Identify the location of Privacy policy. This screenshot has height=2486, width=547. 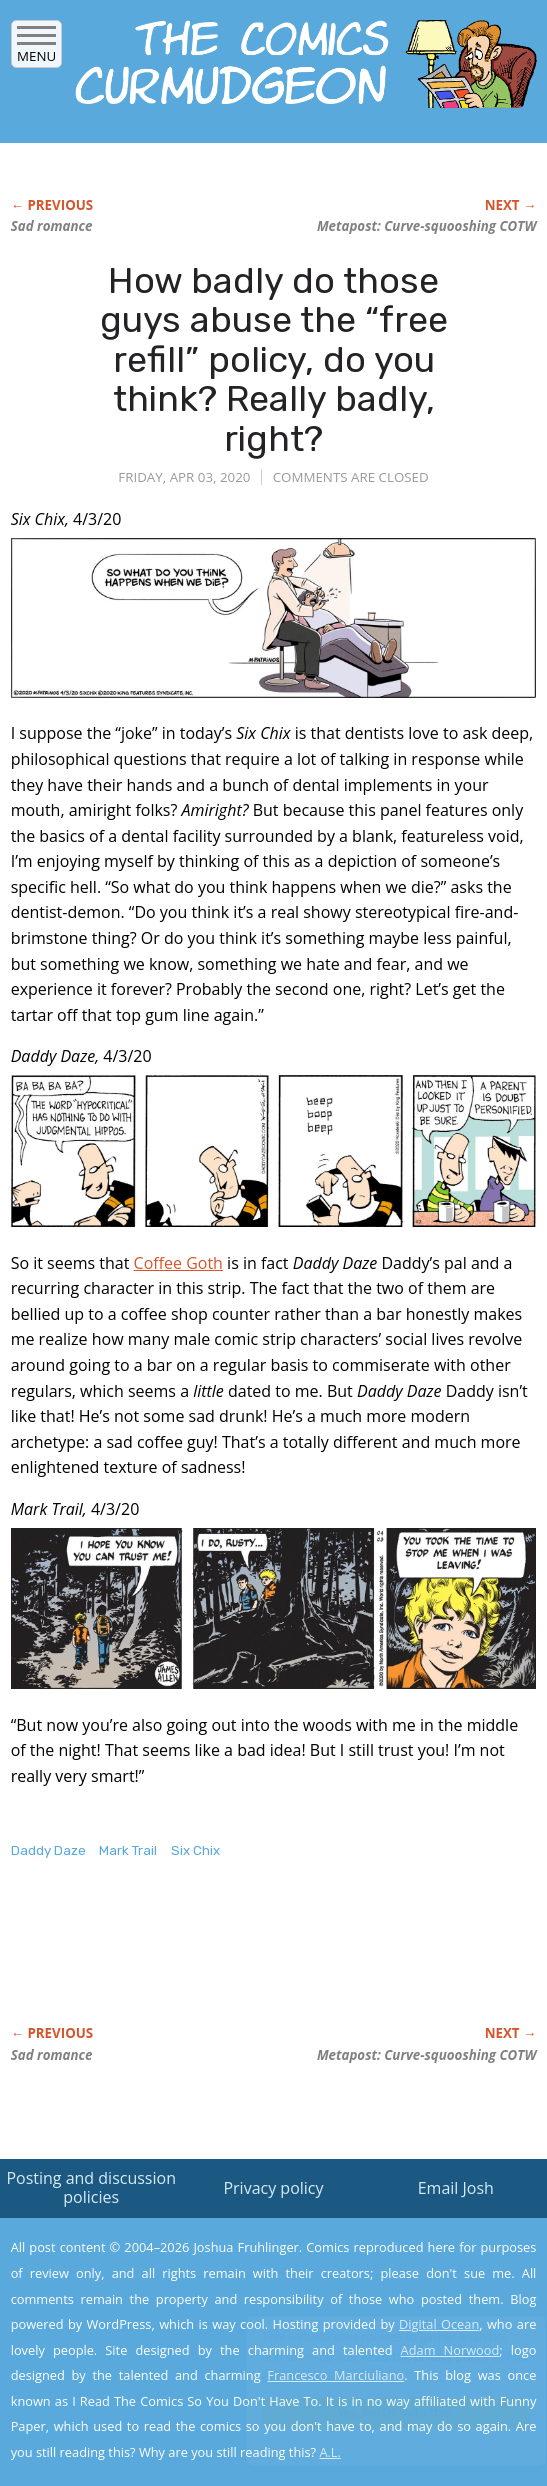
(273, 2188).